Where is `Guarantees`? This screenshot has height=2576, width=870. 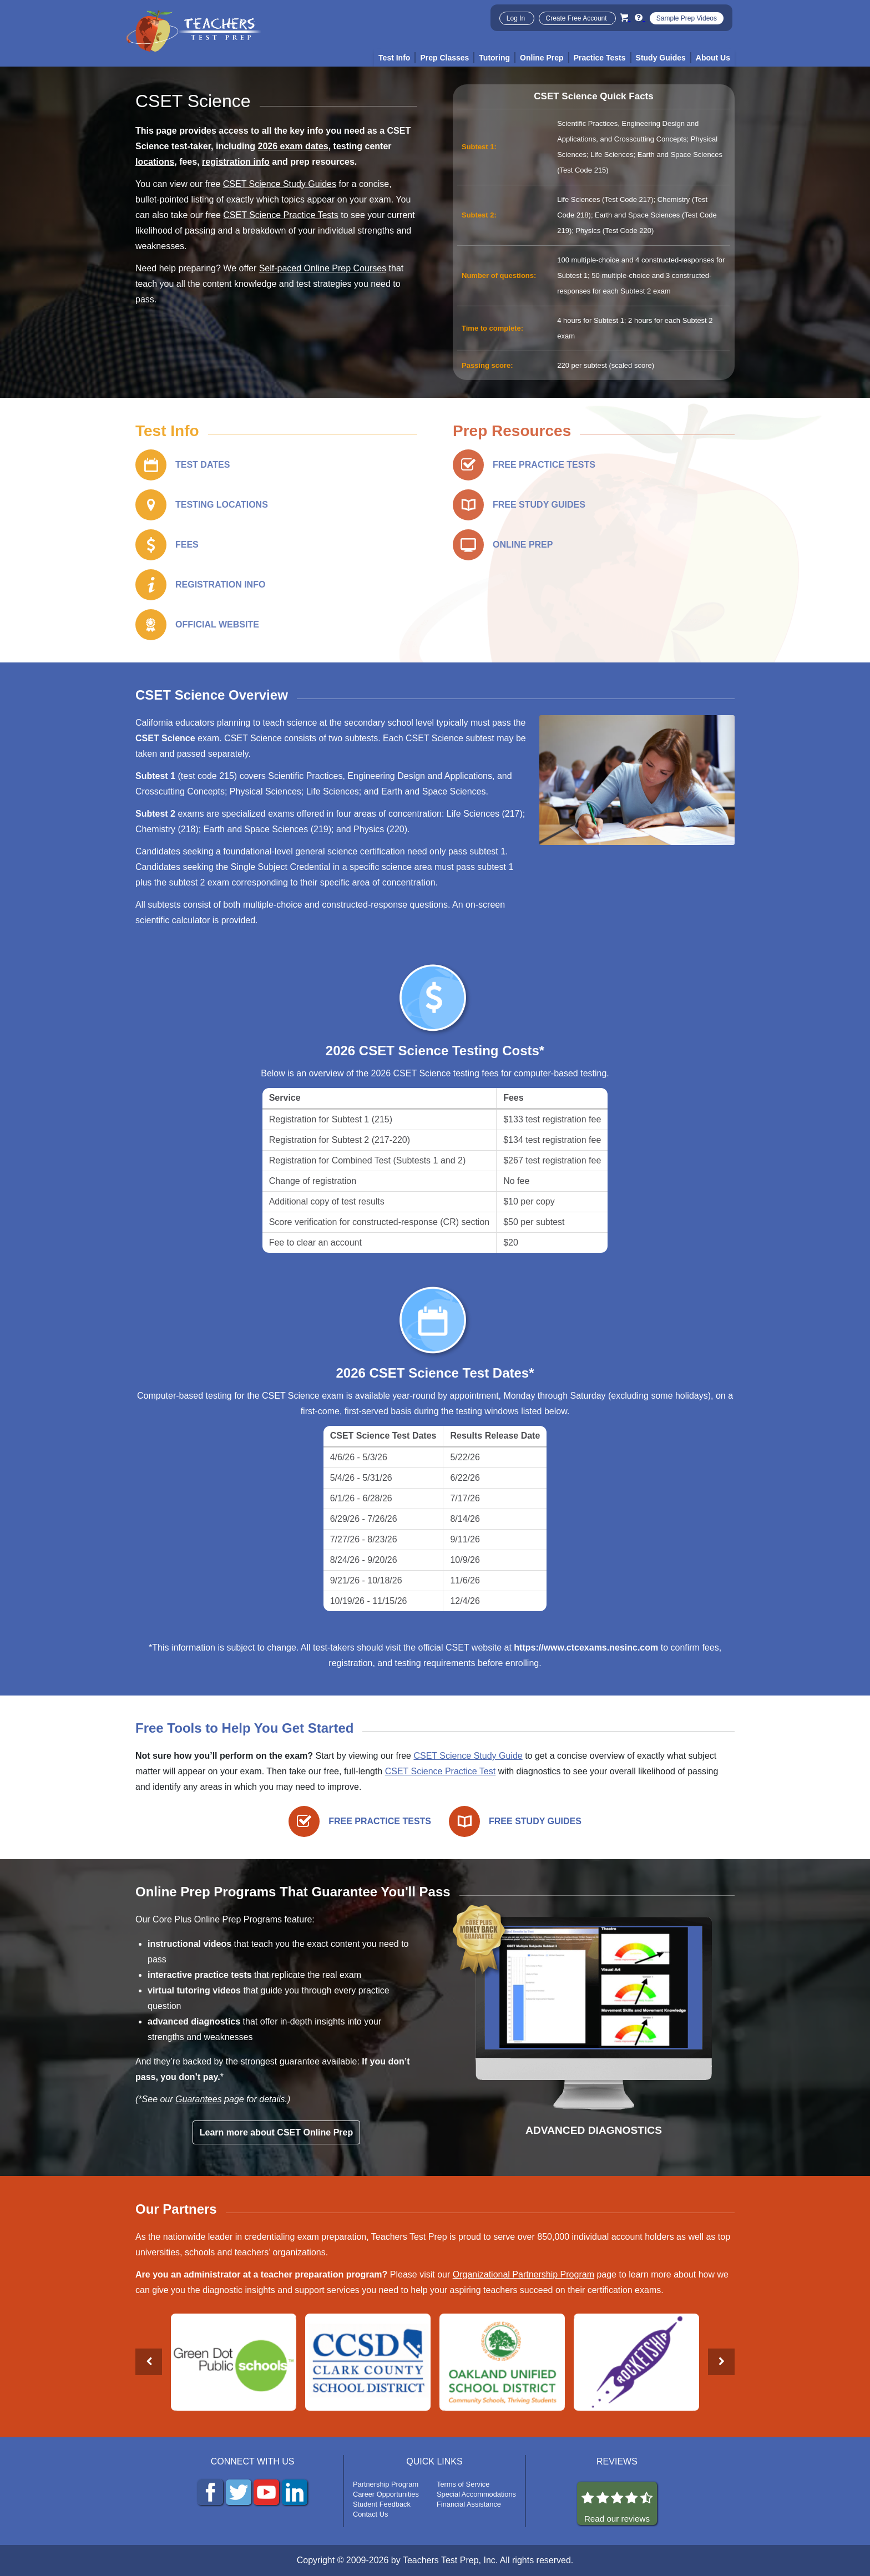 Guarantees is located at coordinates (198, 2099).